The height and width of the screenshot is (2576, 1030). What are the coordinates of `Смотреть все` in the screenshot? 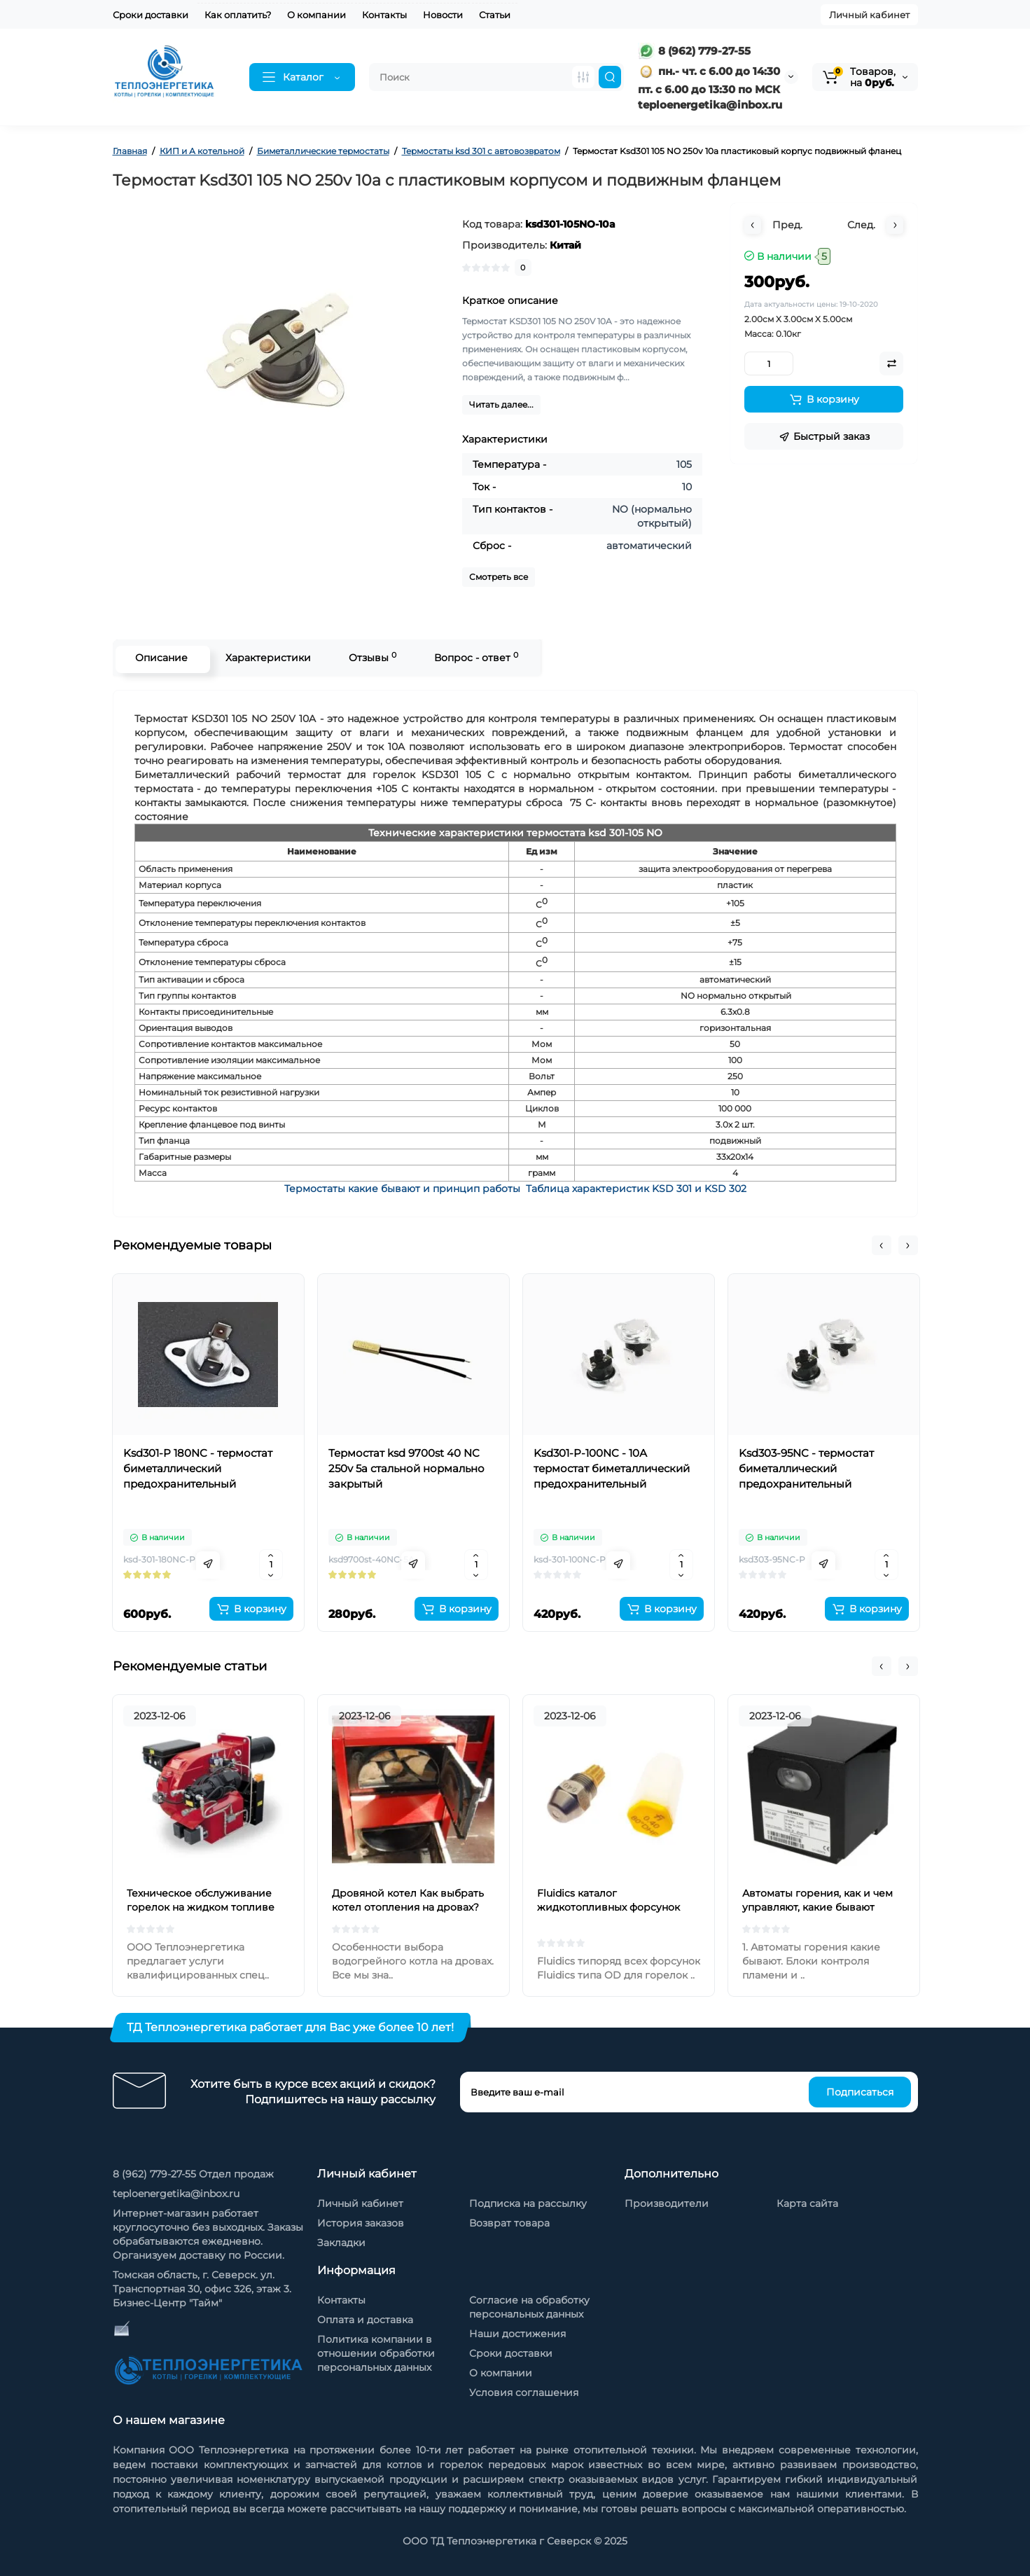 It's located at (498, 577).